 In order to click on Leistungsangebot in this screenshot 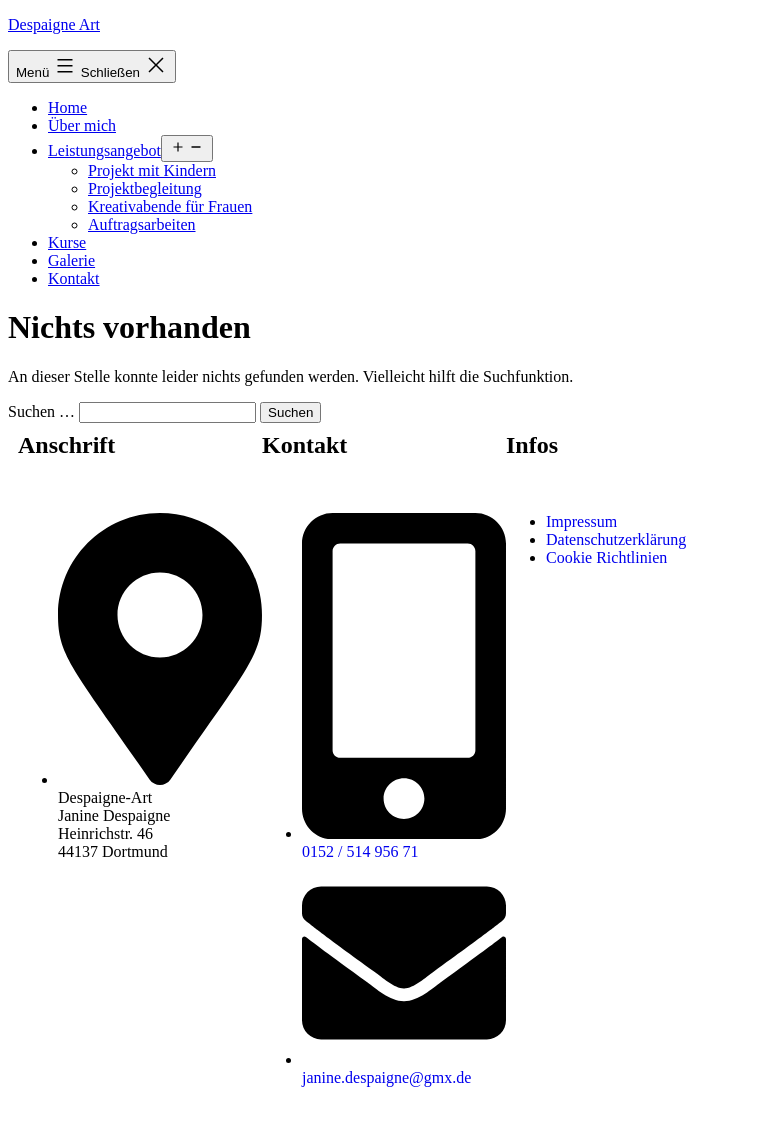, I will do `click(104, 150)`.